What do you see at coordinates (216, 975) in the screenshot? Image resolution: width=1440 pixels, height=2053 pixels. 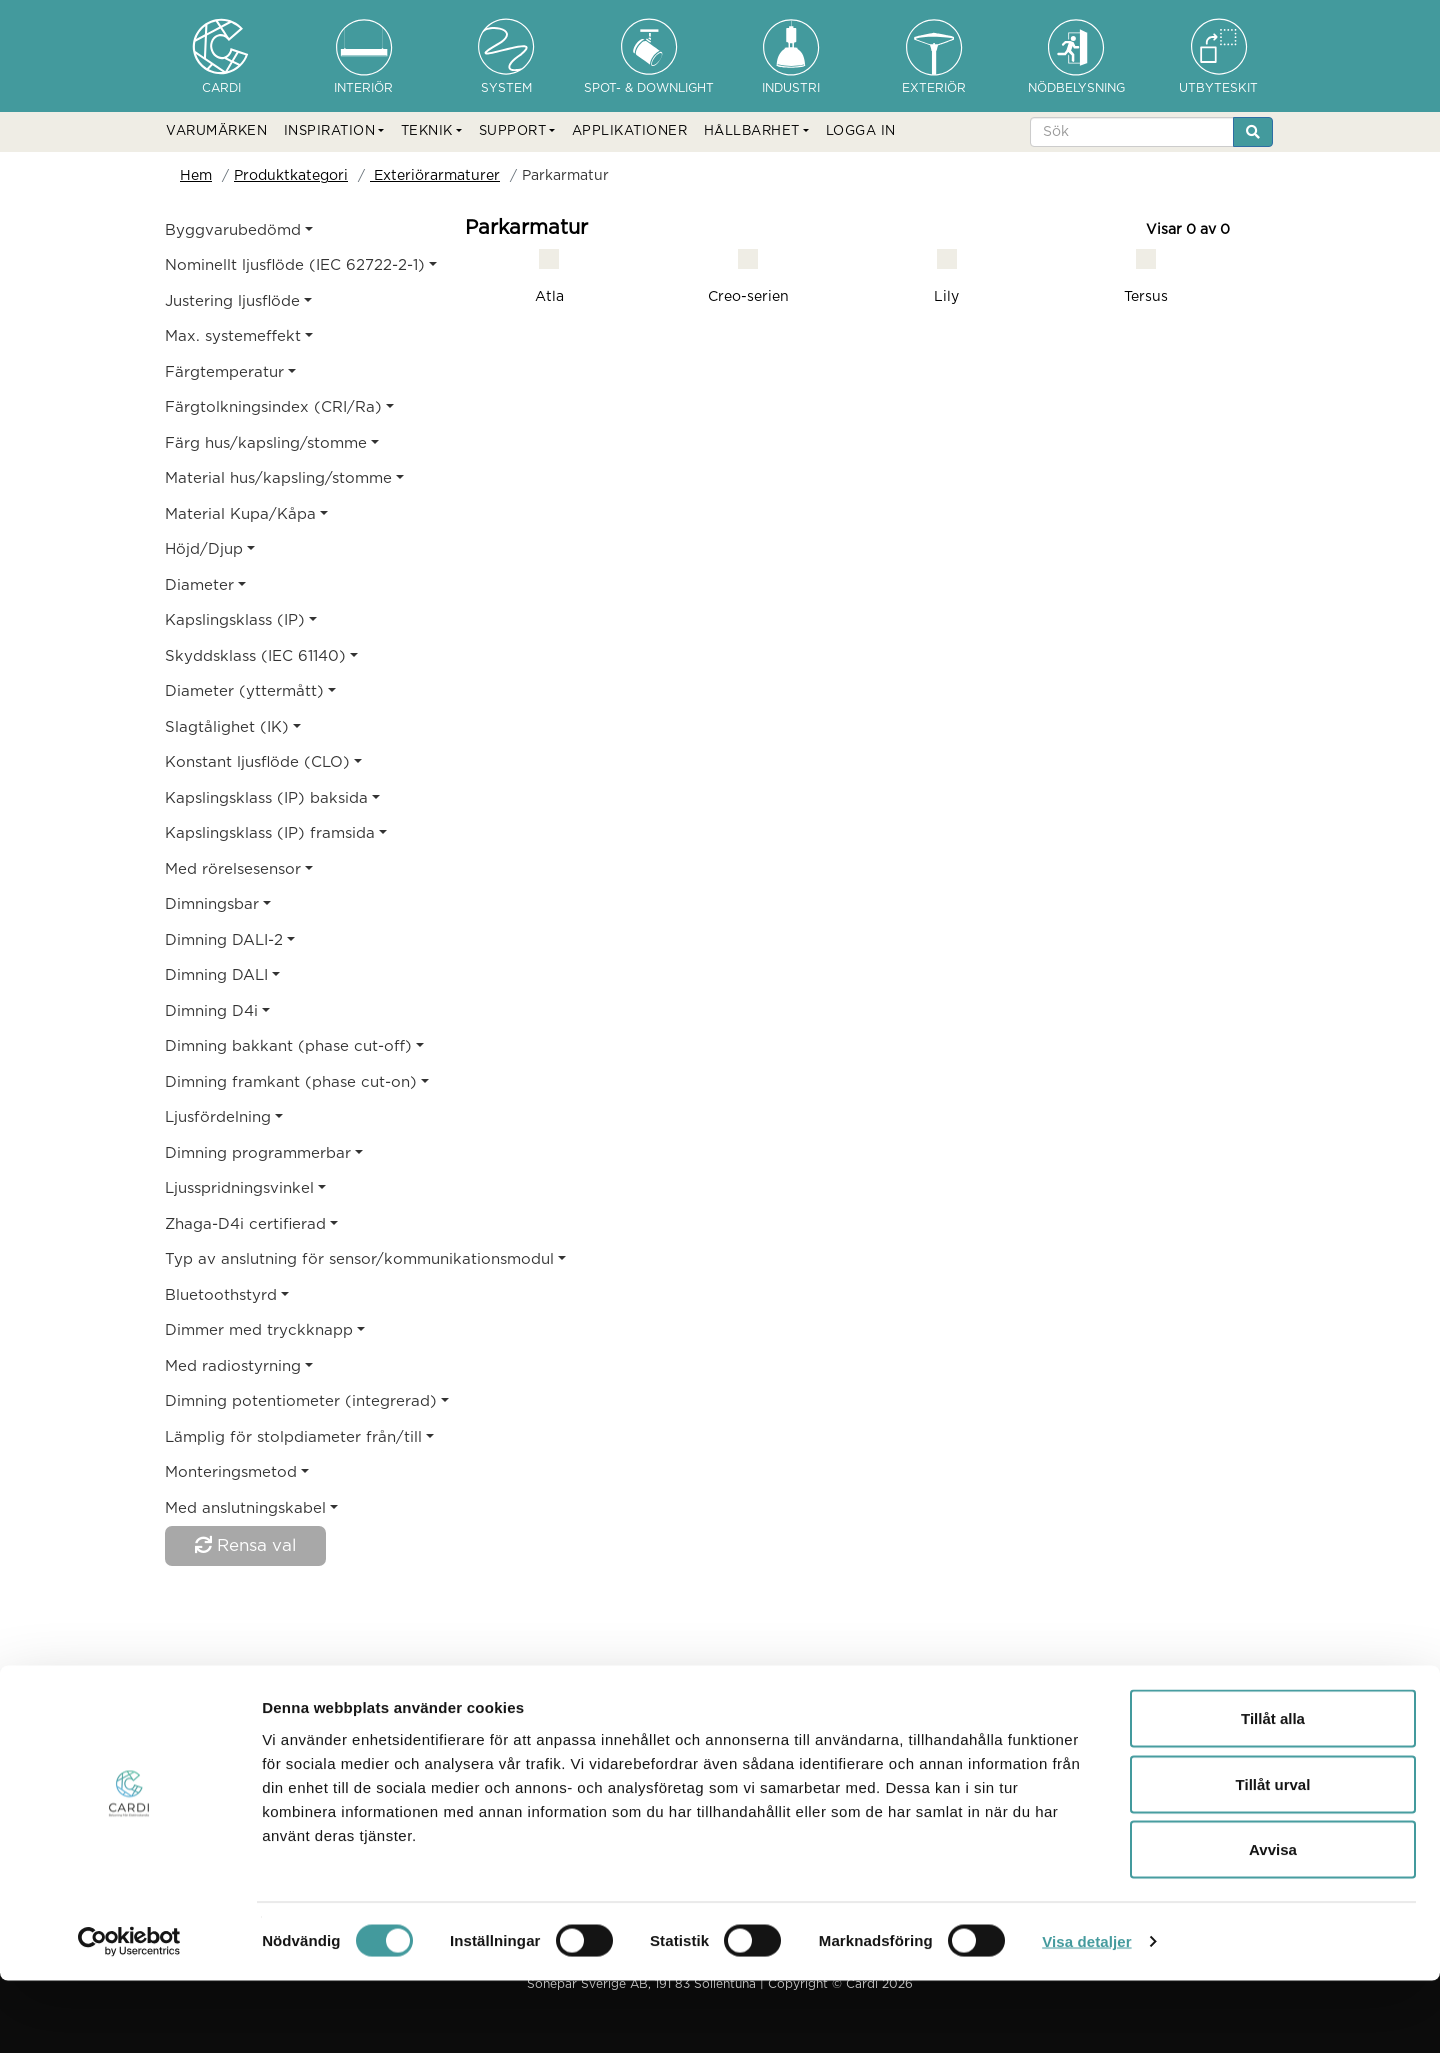 I see `Dimning DALI [button]` at bounding box center [216, 975].